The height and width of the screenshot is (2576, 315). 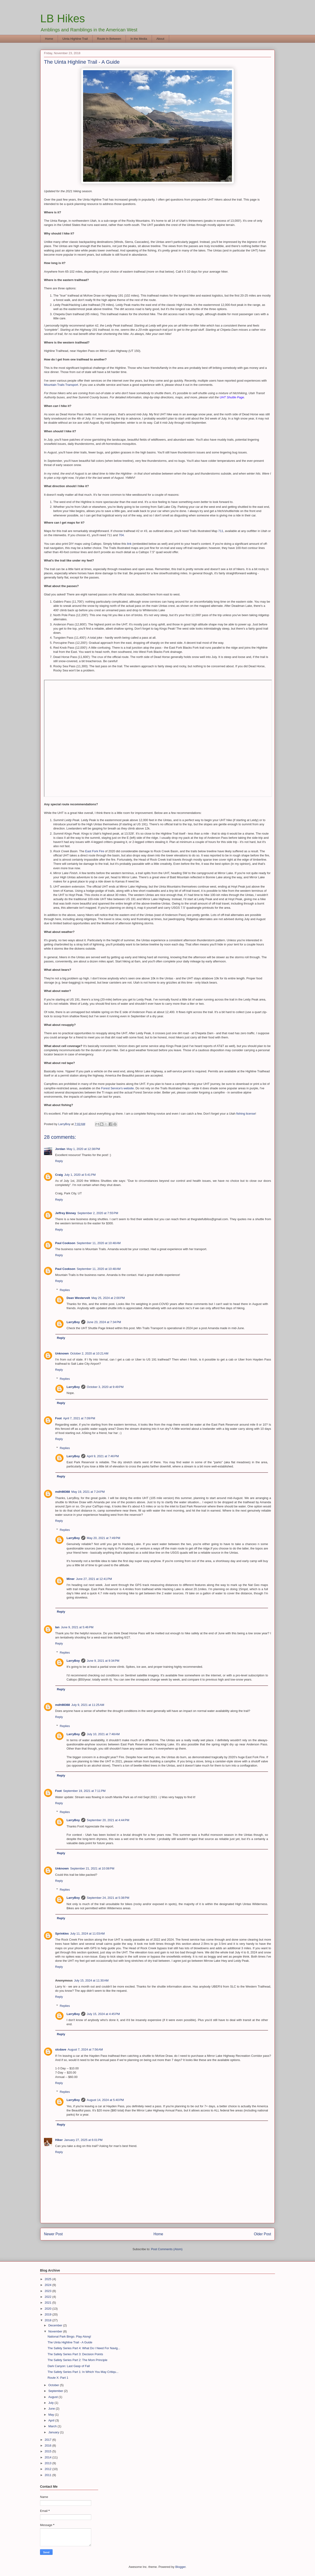 What do you see at coordinates (48, 2308) in the screenshot?
I see `2020` at bounding box center [48, 2308].